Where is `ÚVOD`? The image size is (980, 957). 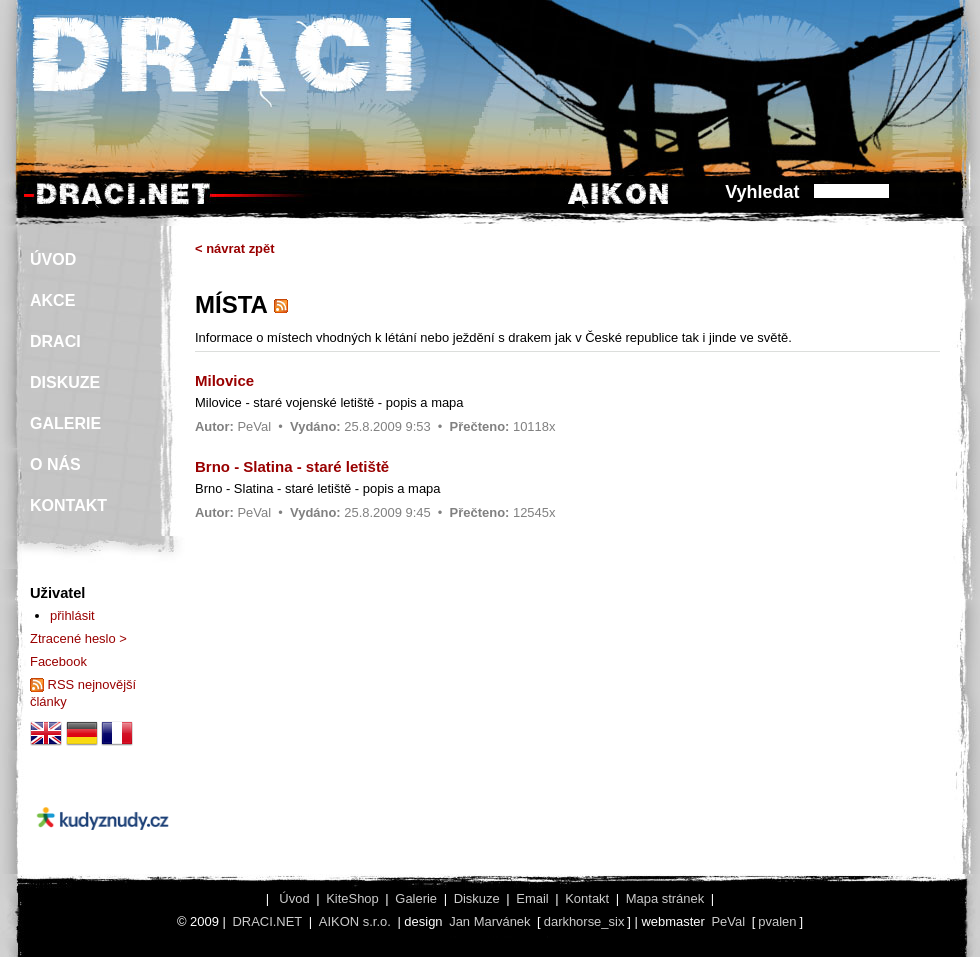
ÚVOD is located at coordinates (53, 259).